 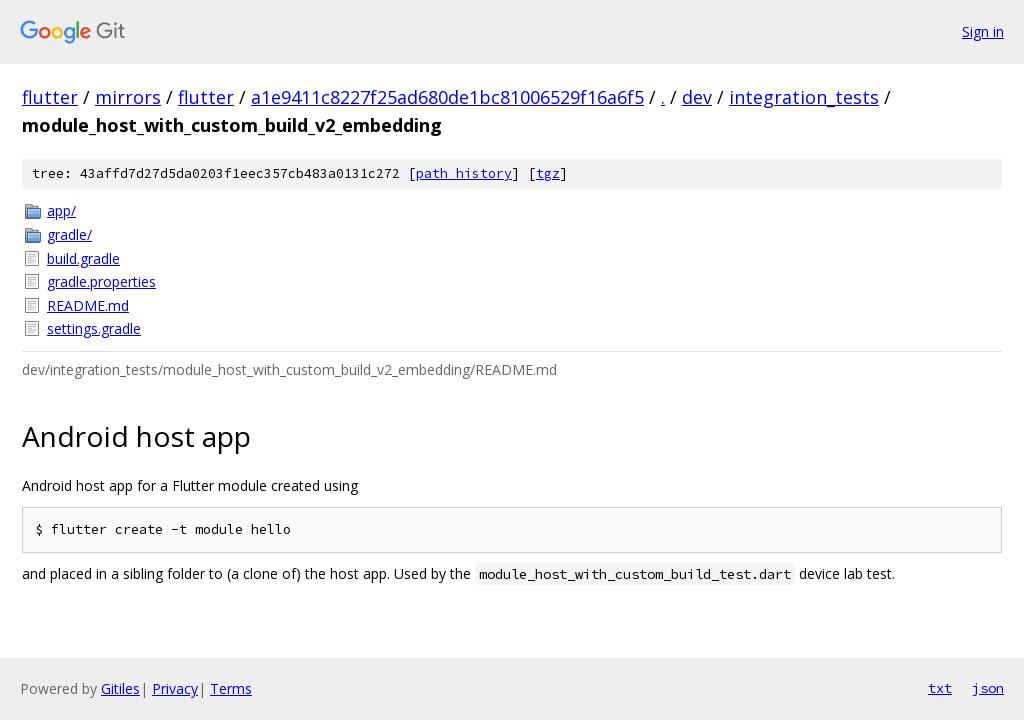 What do you see at coordinates (83, 258) in the screenshot?
I see `build.gradle` at bounding box center [83, 258].